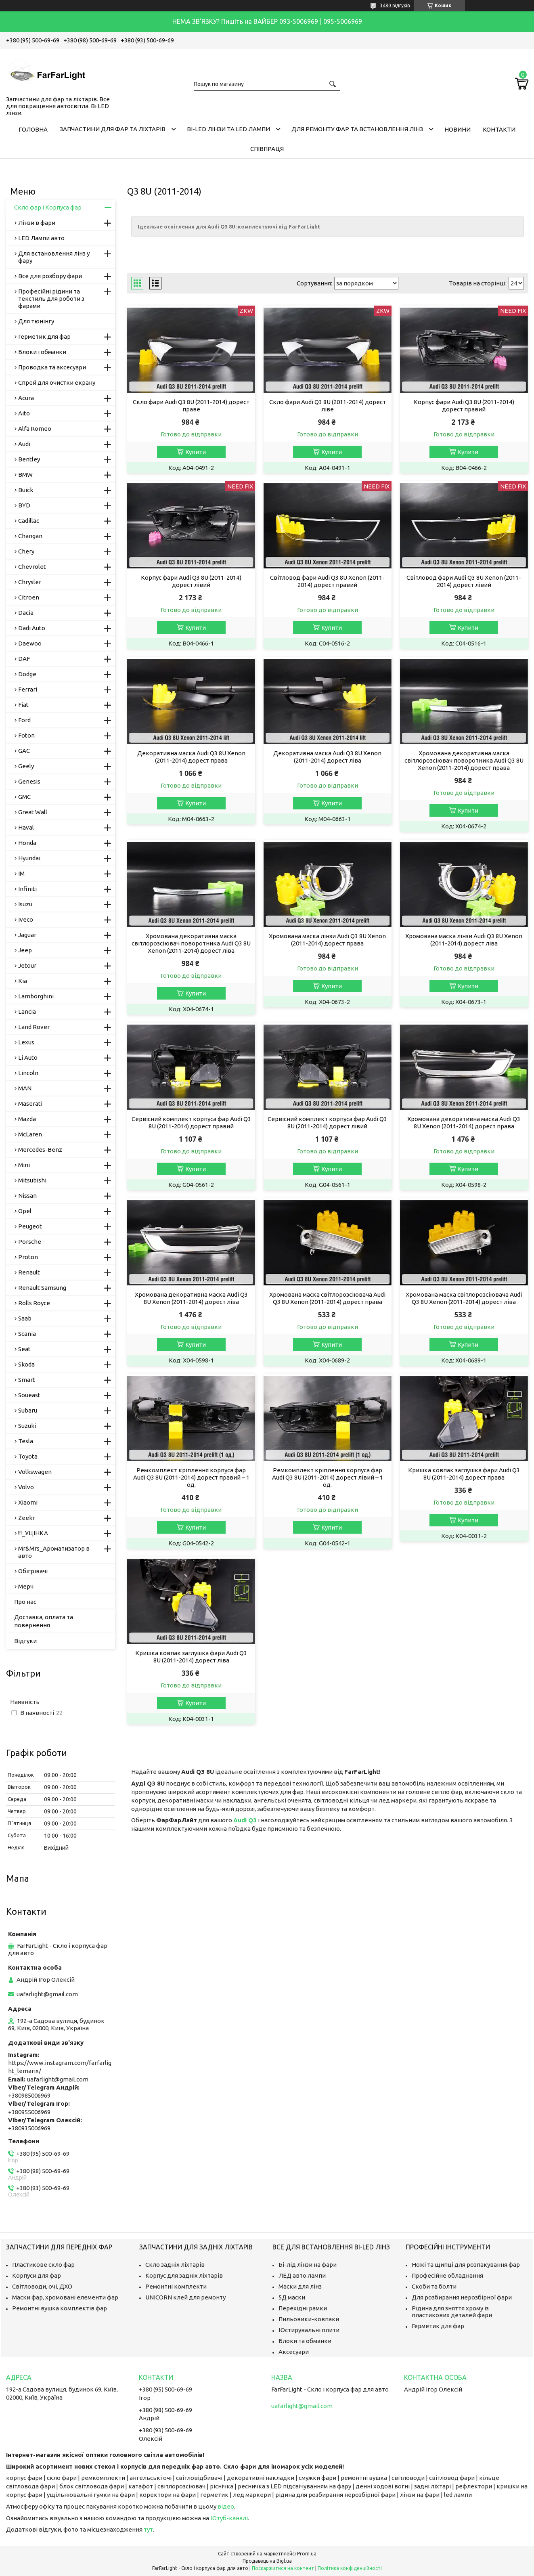 This screenshot has height=2576, width=534. What do you see at coordinates (29, 459) in the screenshot?
I see `Bentley` at bounding box center [29, 459].